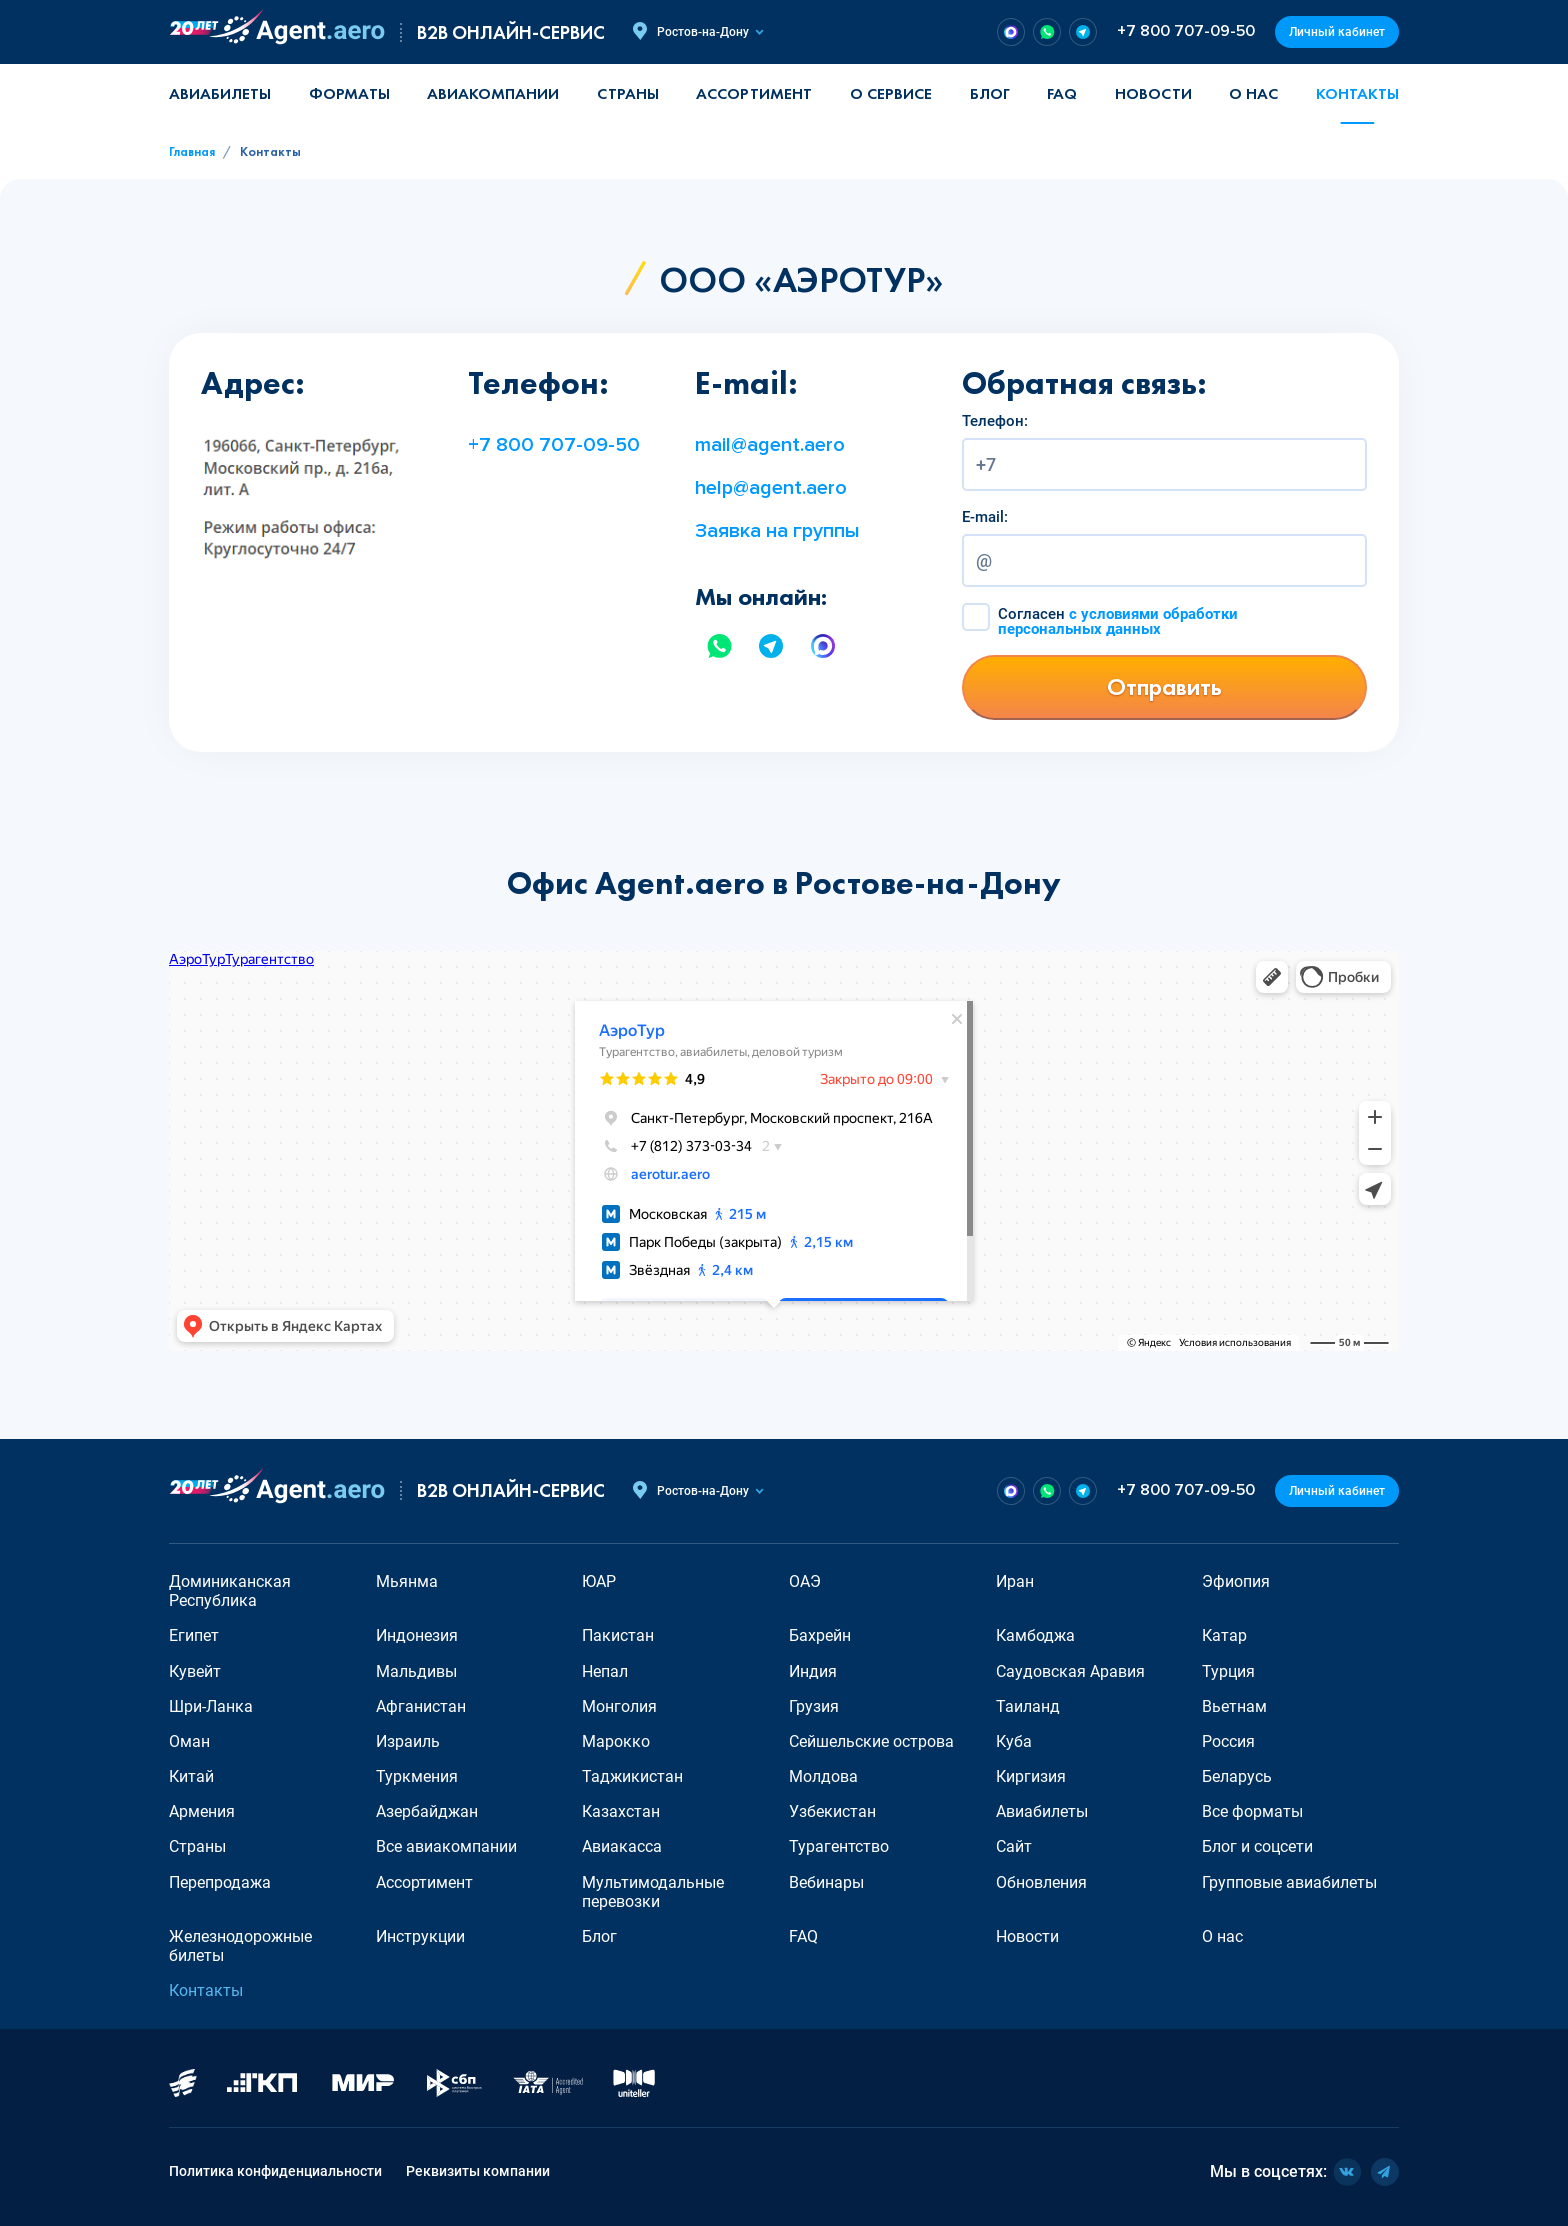  Describe the element at coordinates (189, 1741) in the screenshot. I see `Оман` at that location.